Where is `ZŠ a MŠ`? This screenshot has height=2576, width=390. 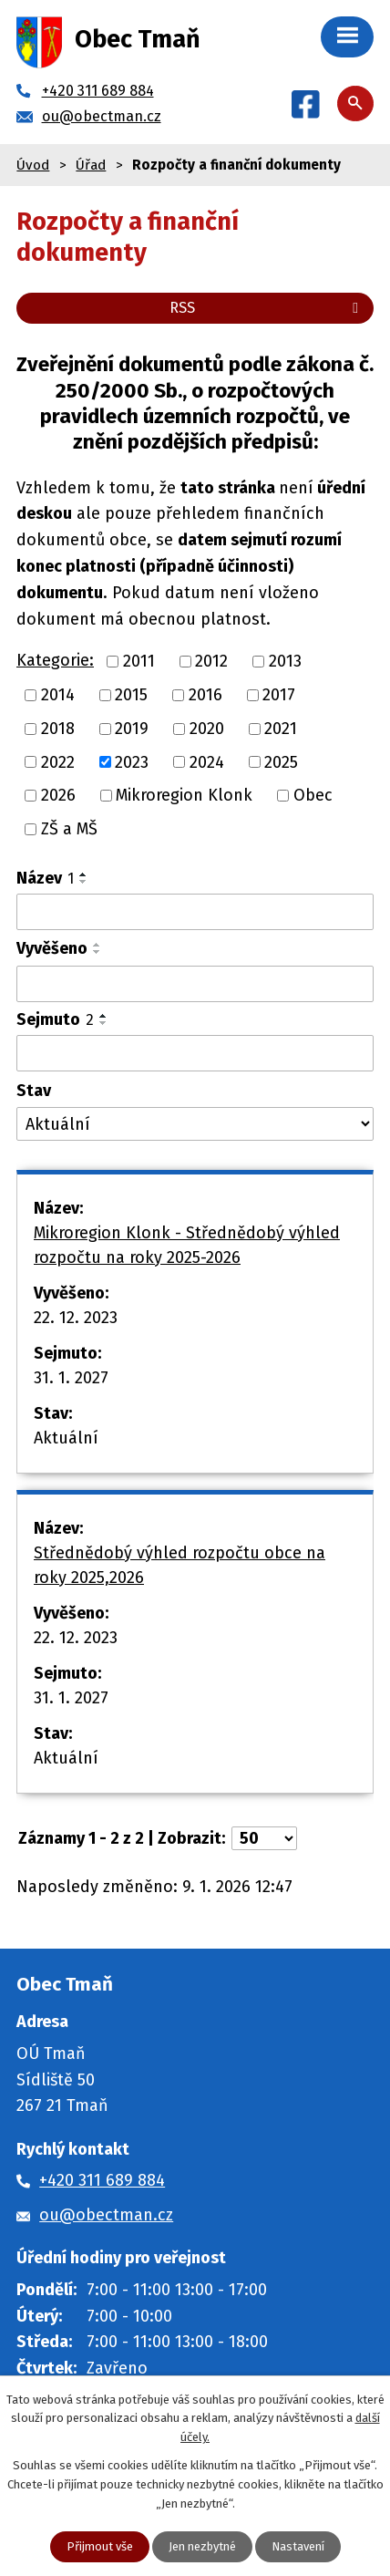
ZŠ a MŠ is located at coordinates (69, 829).